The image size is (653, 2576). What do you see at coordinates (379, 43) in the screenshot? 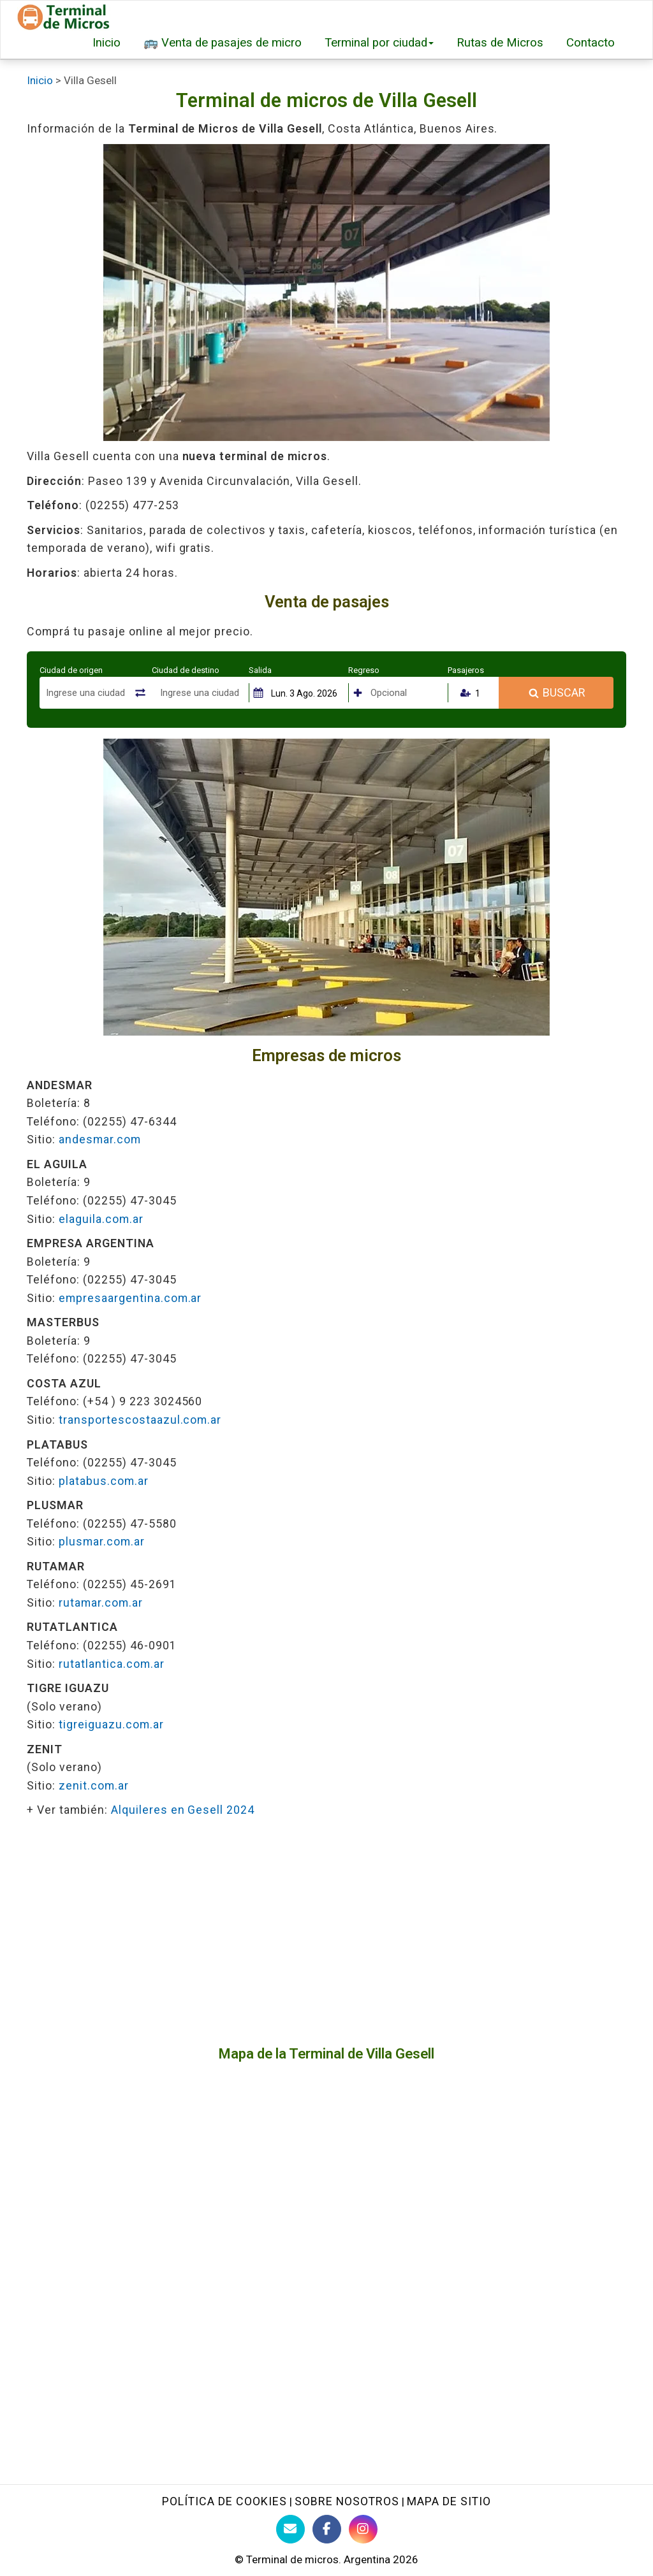
I see `Terminal por ciudad` at bounding box center [379, 43].